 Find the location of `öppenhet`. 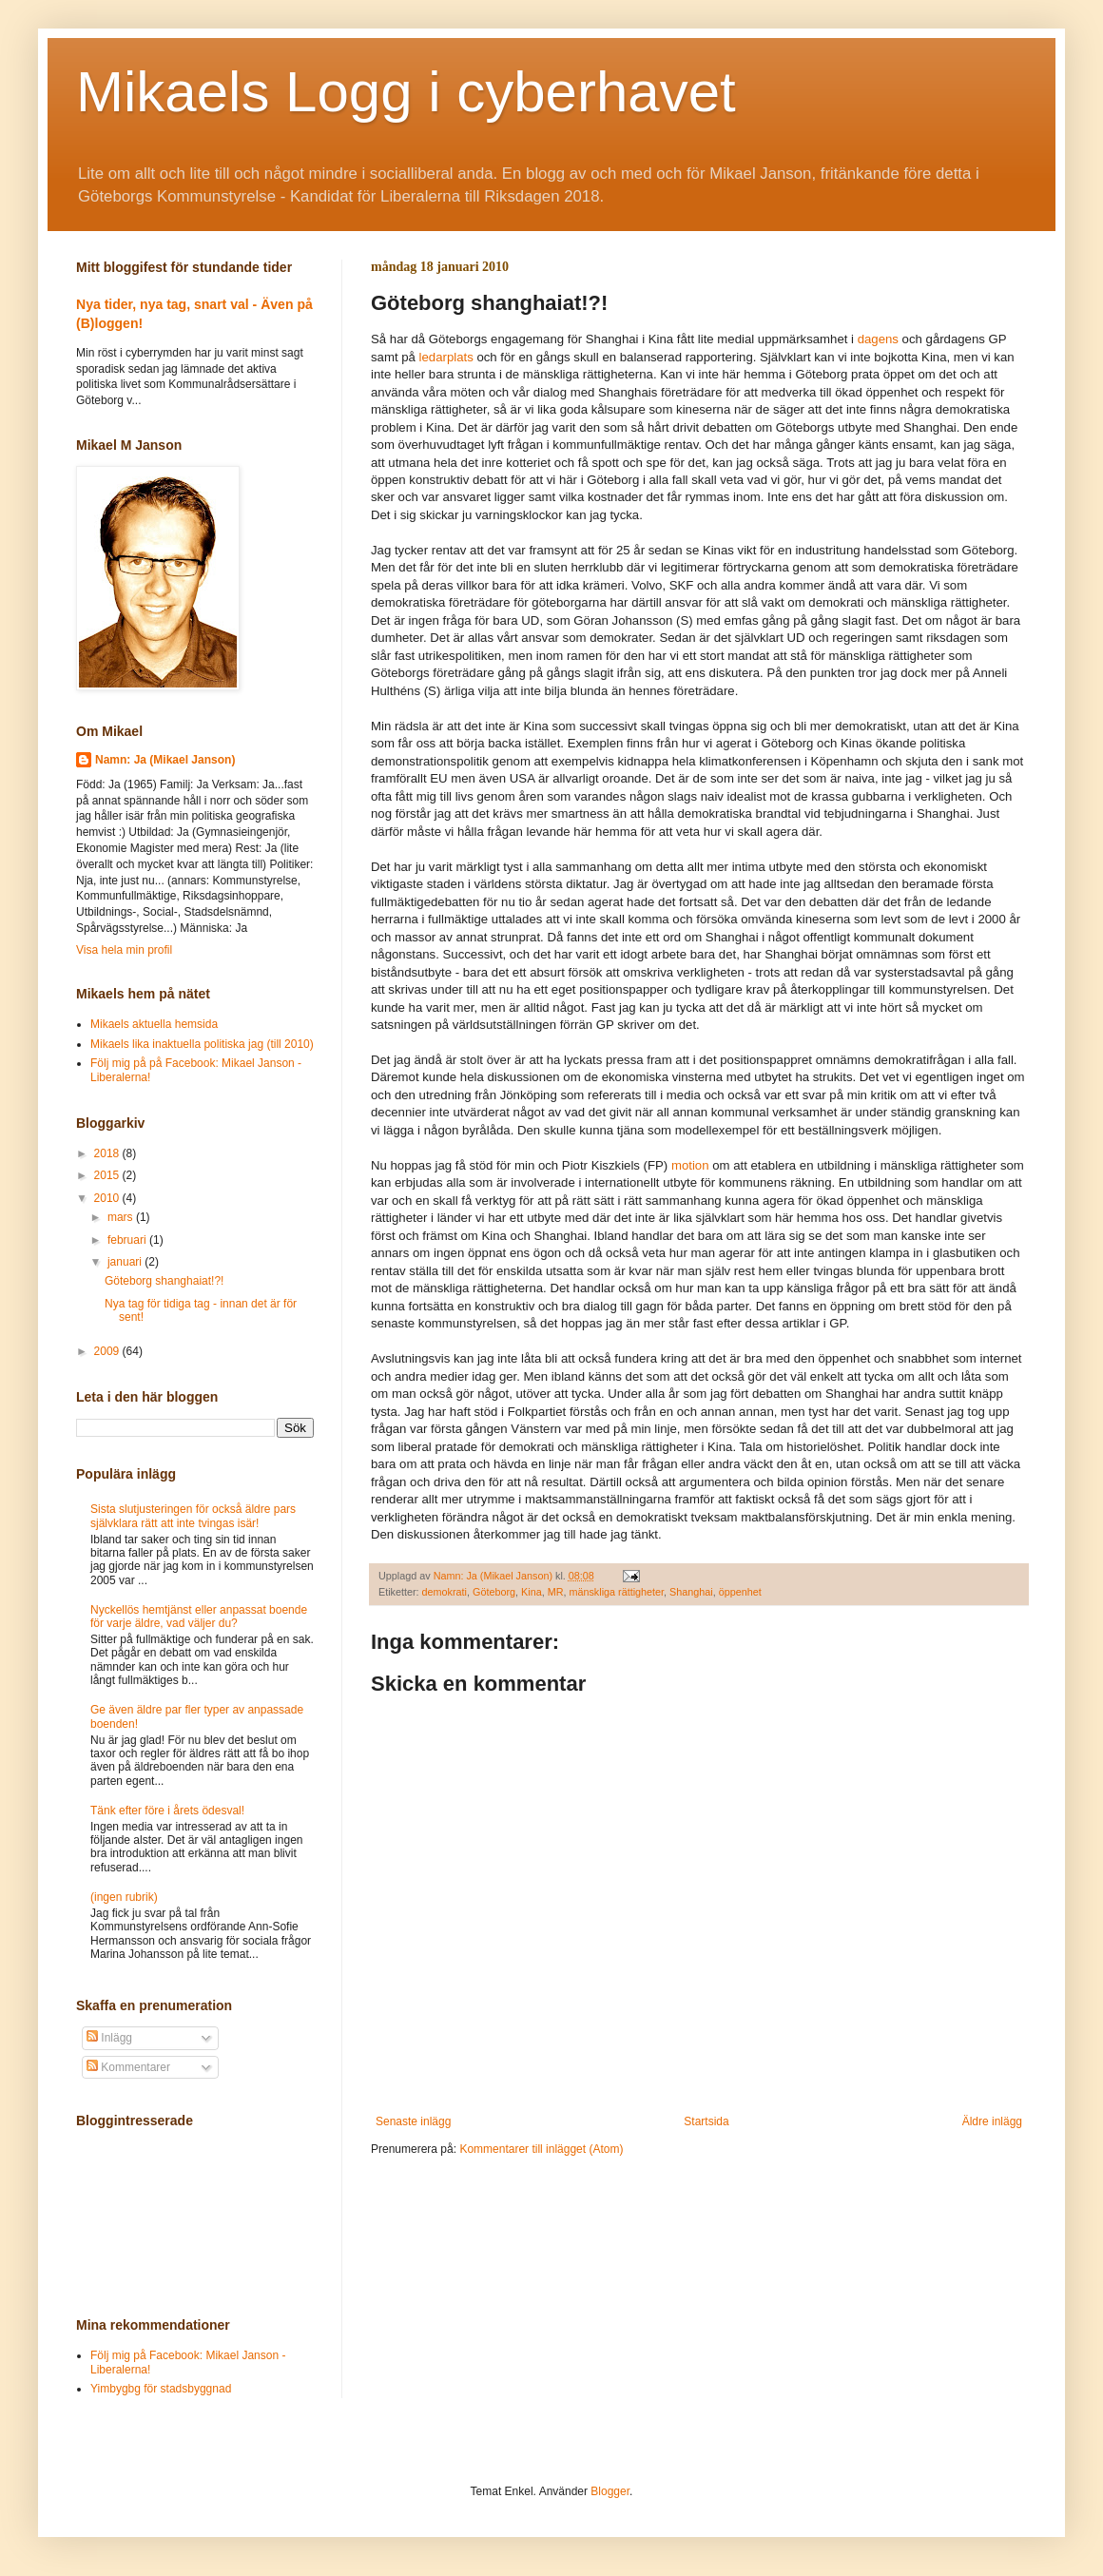

öppenhet is located at coordinates (740, 1592).